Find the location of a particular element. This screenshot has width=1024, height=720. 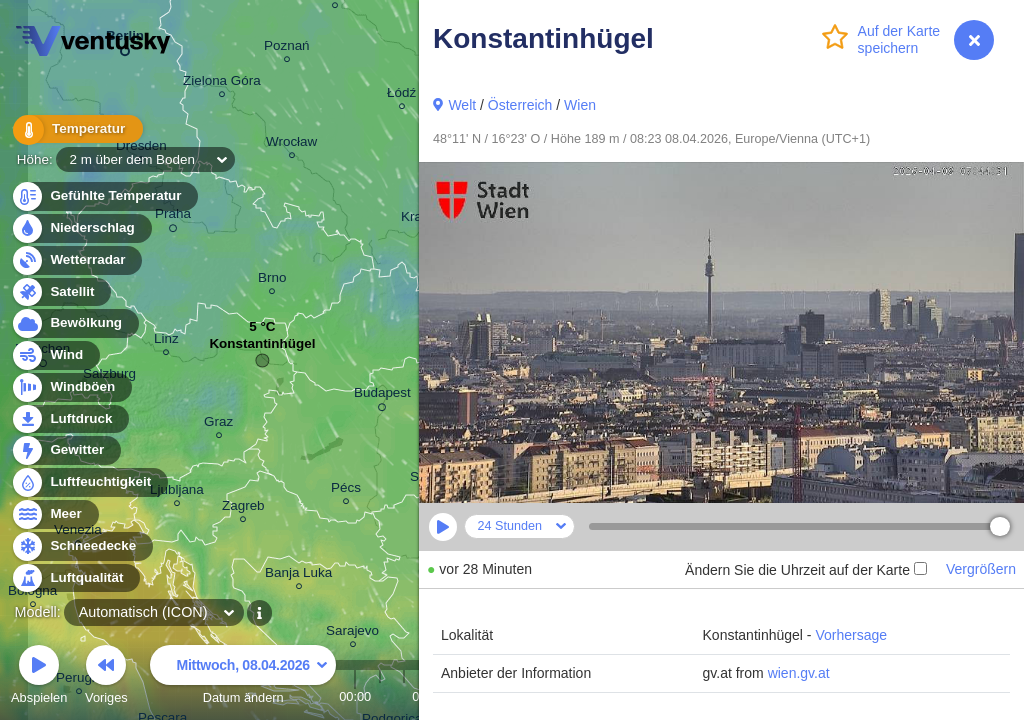

Schneedecke is located at coordinates (81, 546).